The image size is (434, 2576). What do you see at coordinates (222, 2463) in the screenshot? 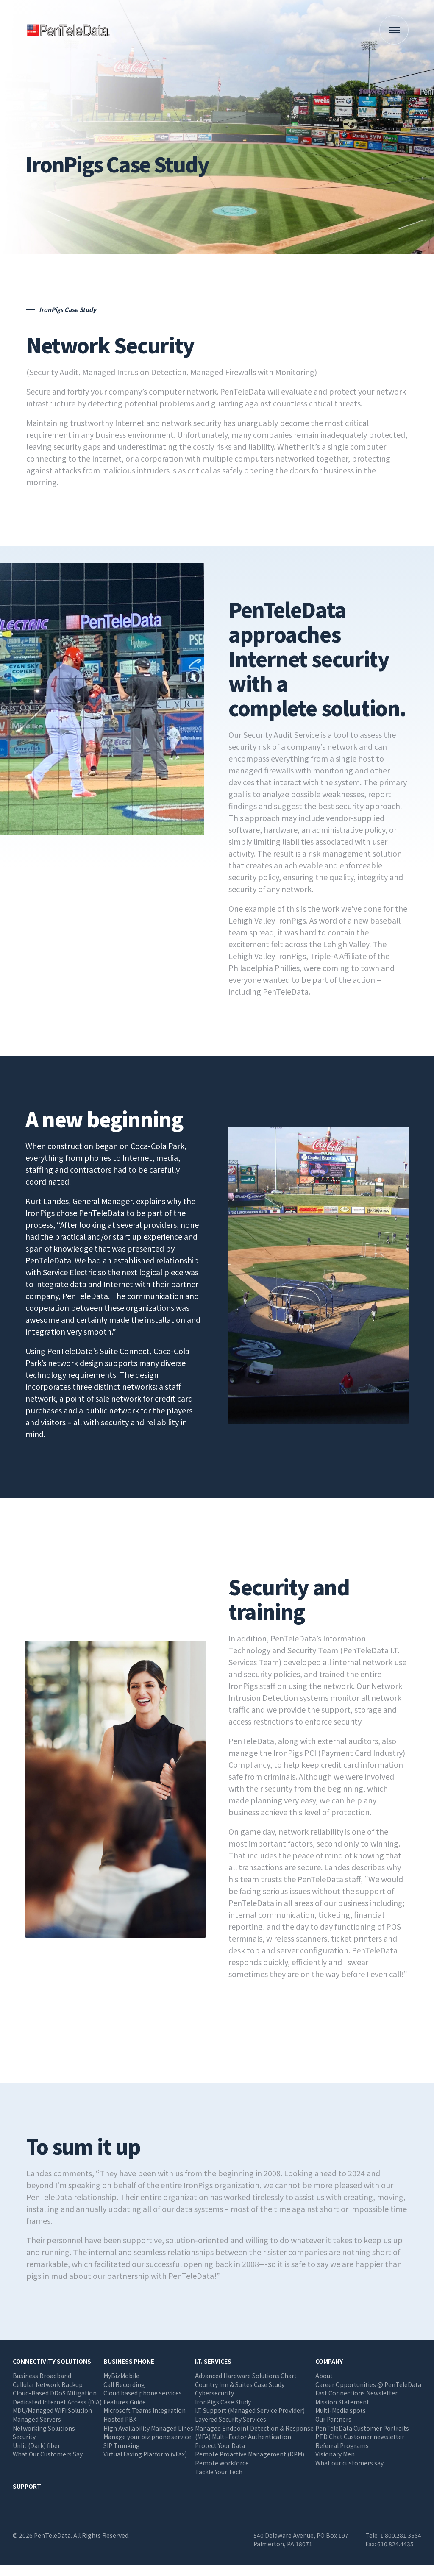
I see `Remote workforce` at bounding box center [222, 2463].